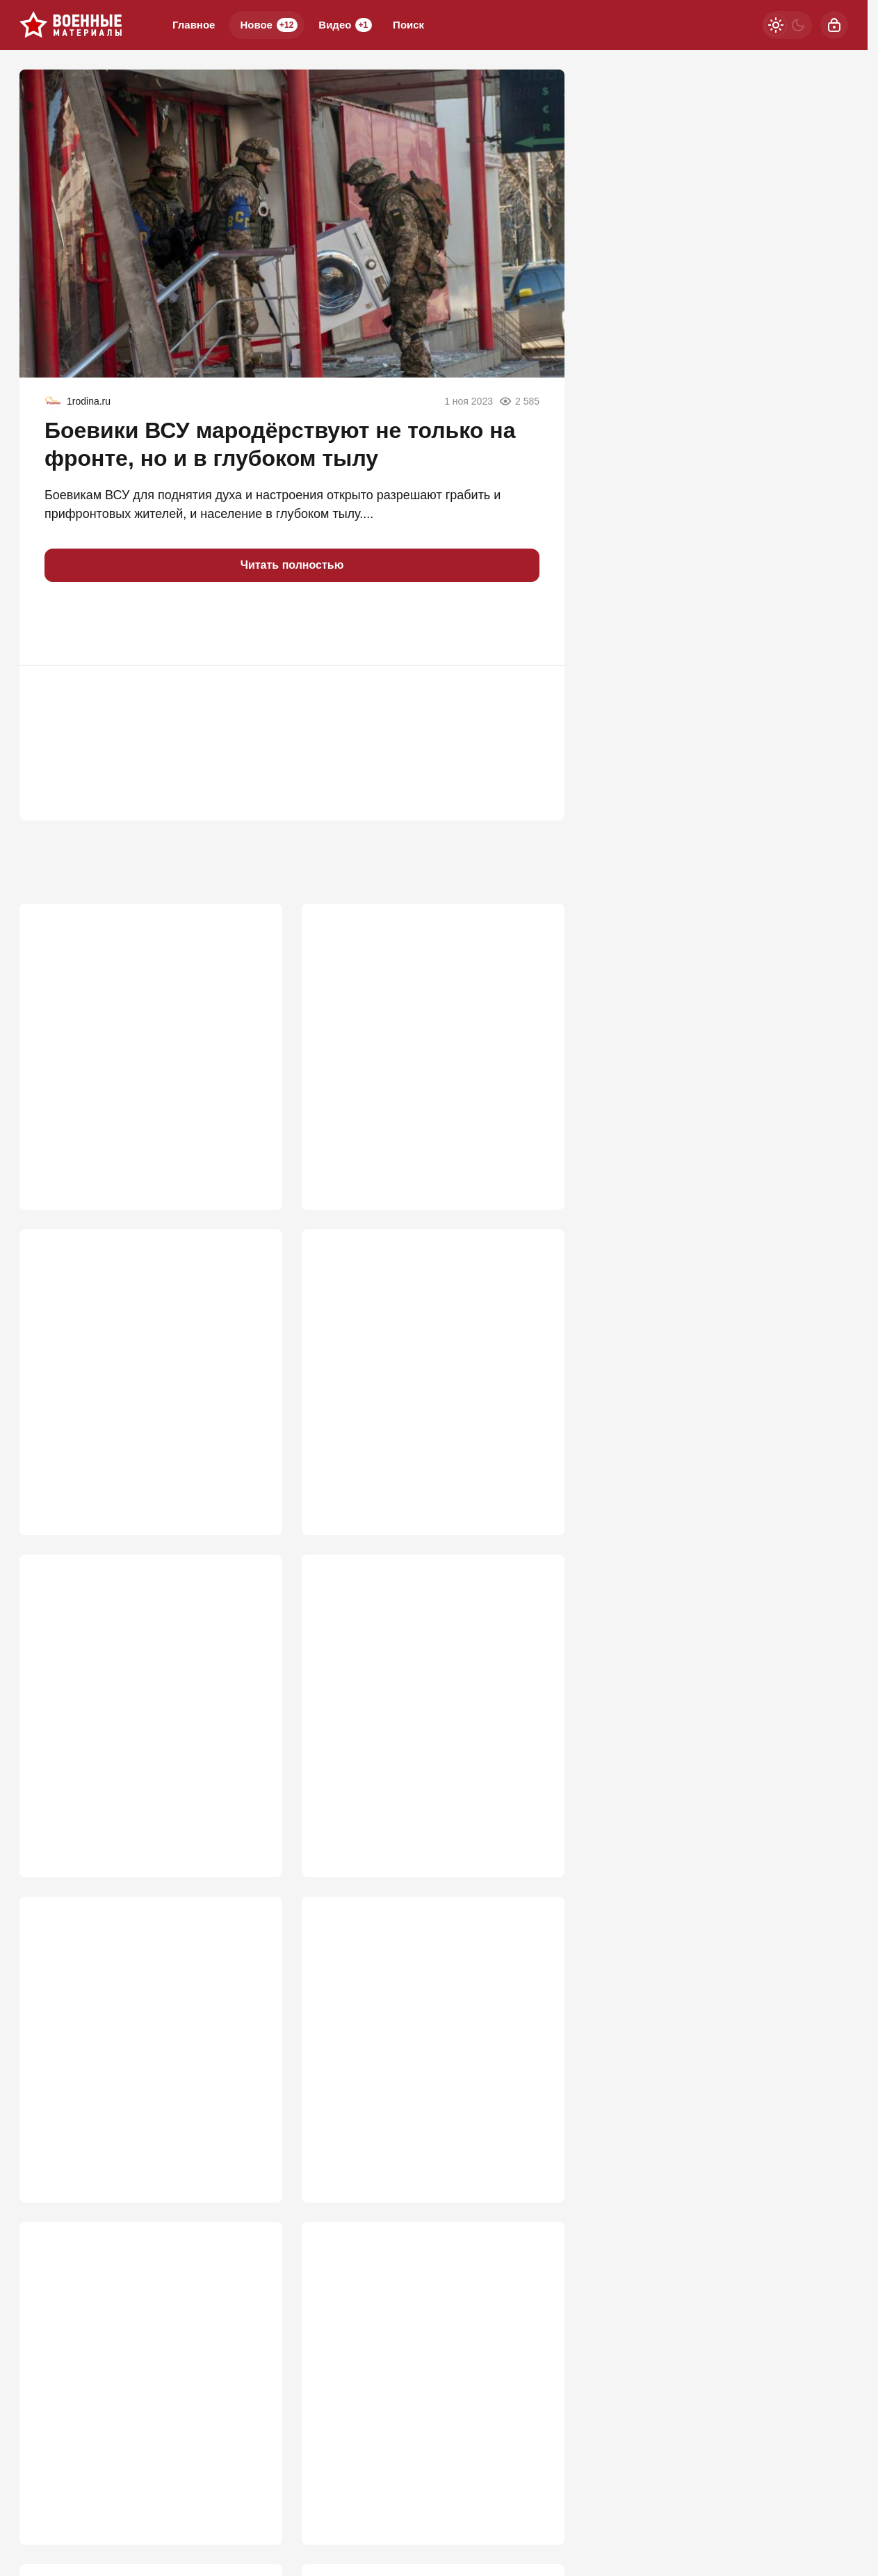 This screenshot has height=2576, width=878. What do you see at coordinates (138, 1360) in the screenshot?
I see `ВСУ прут в наступление под Запорожьем: "Наши потеряли 5 км"` at bounding box center [138, 1360].